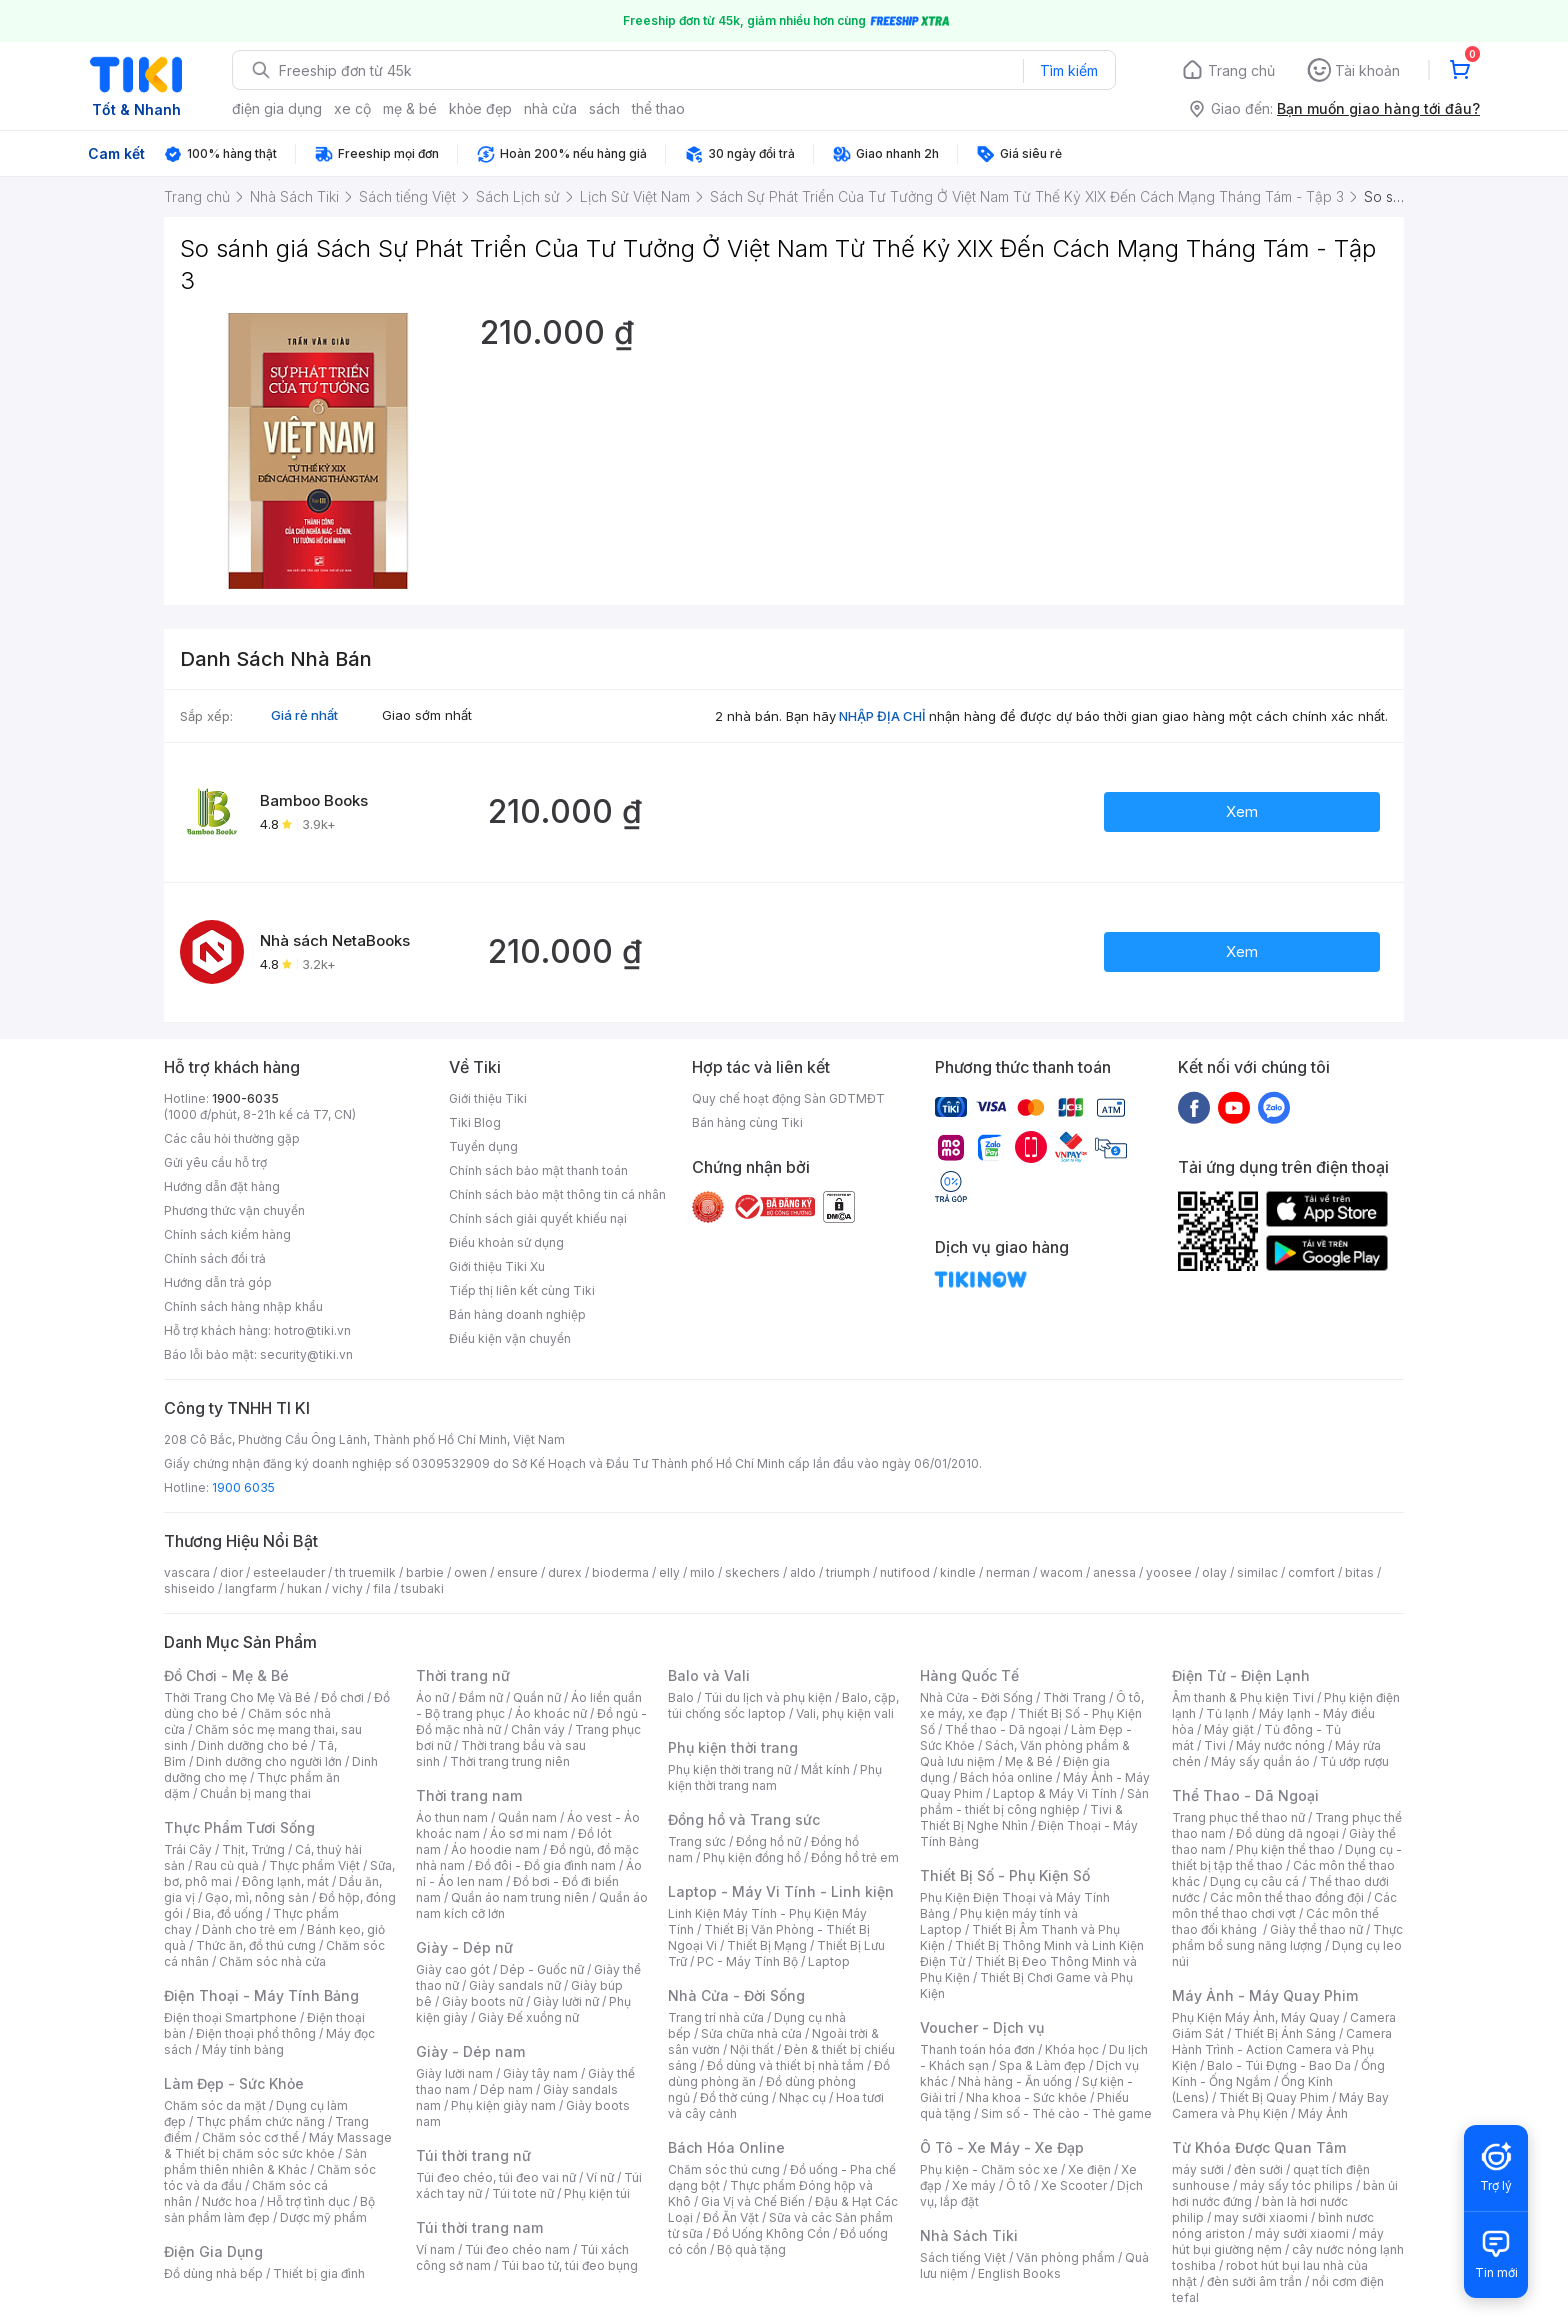 This screenshot has height=2322, width=1568. I want to click on máy sưởi, so click(1198, 2169).